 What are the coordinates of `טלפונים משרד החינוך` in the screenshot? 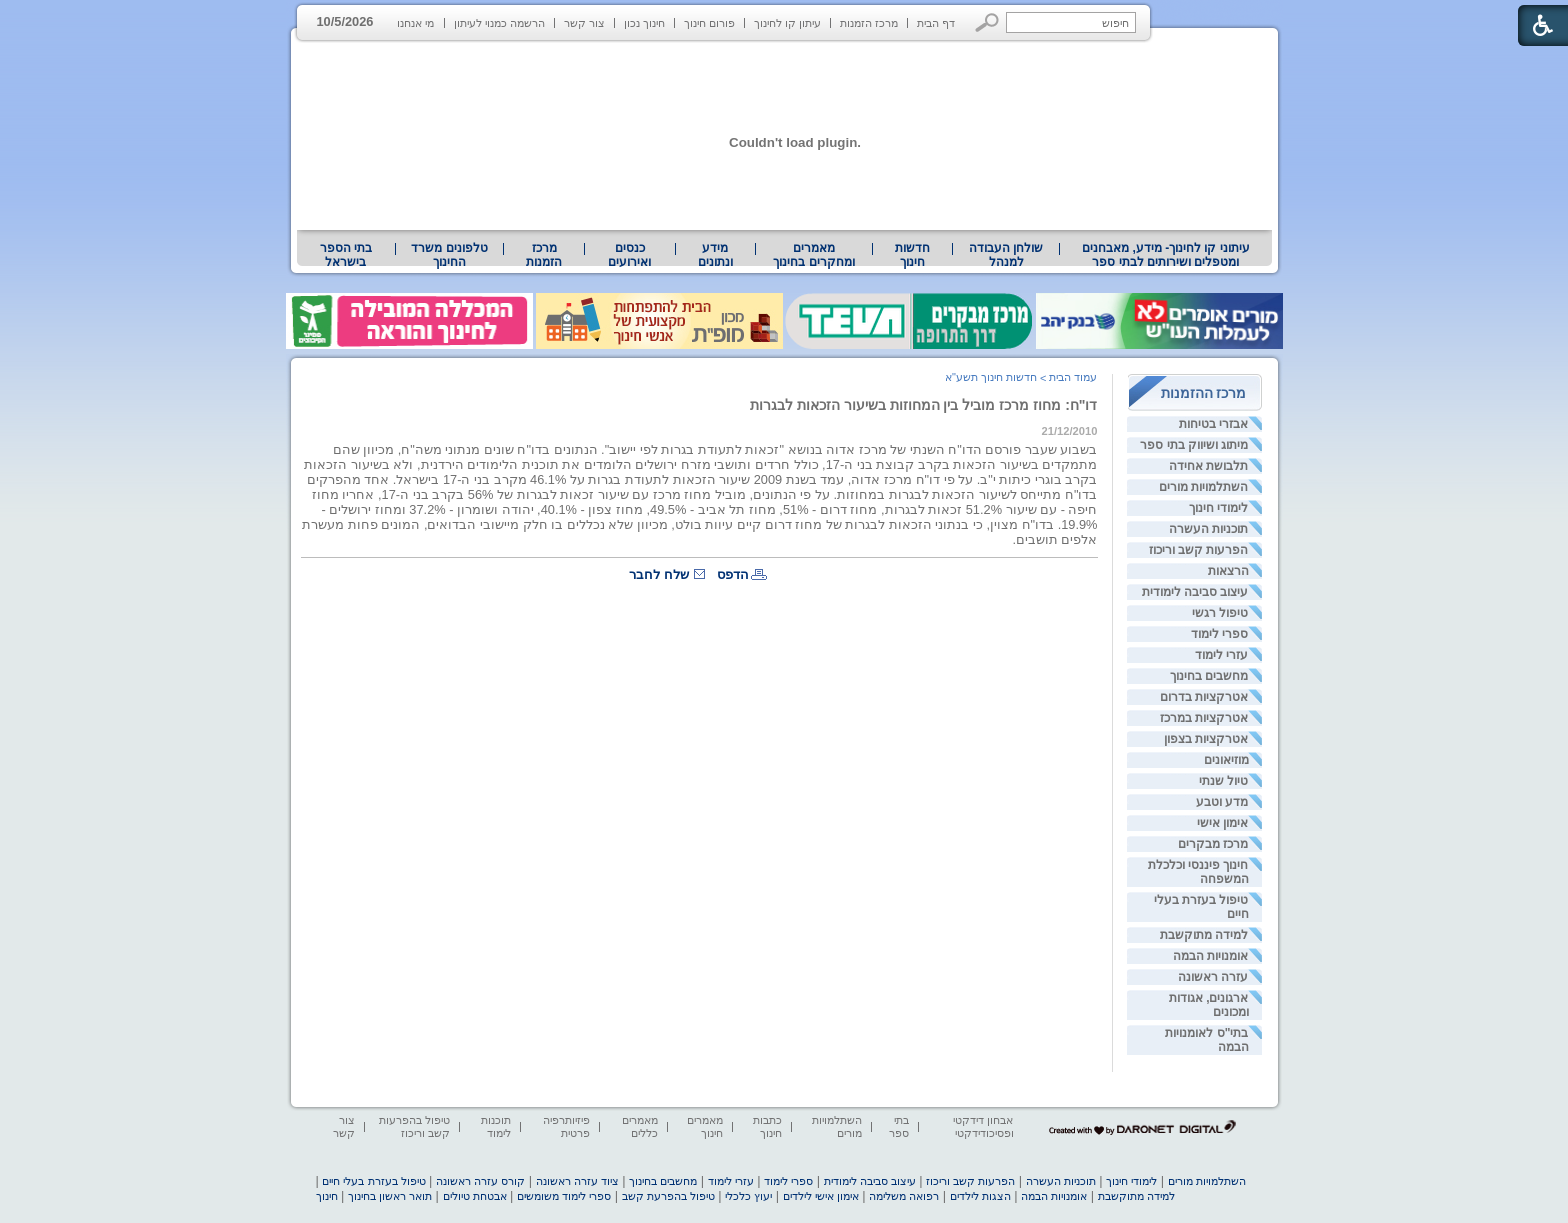 It's located at (449, 255).